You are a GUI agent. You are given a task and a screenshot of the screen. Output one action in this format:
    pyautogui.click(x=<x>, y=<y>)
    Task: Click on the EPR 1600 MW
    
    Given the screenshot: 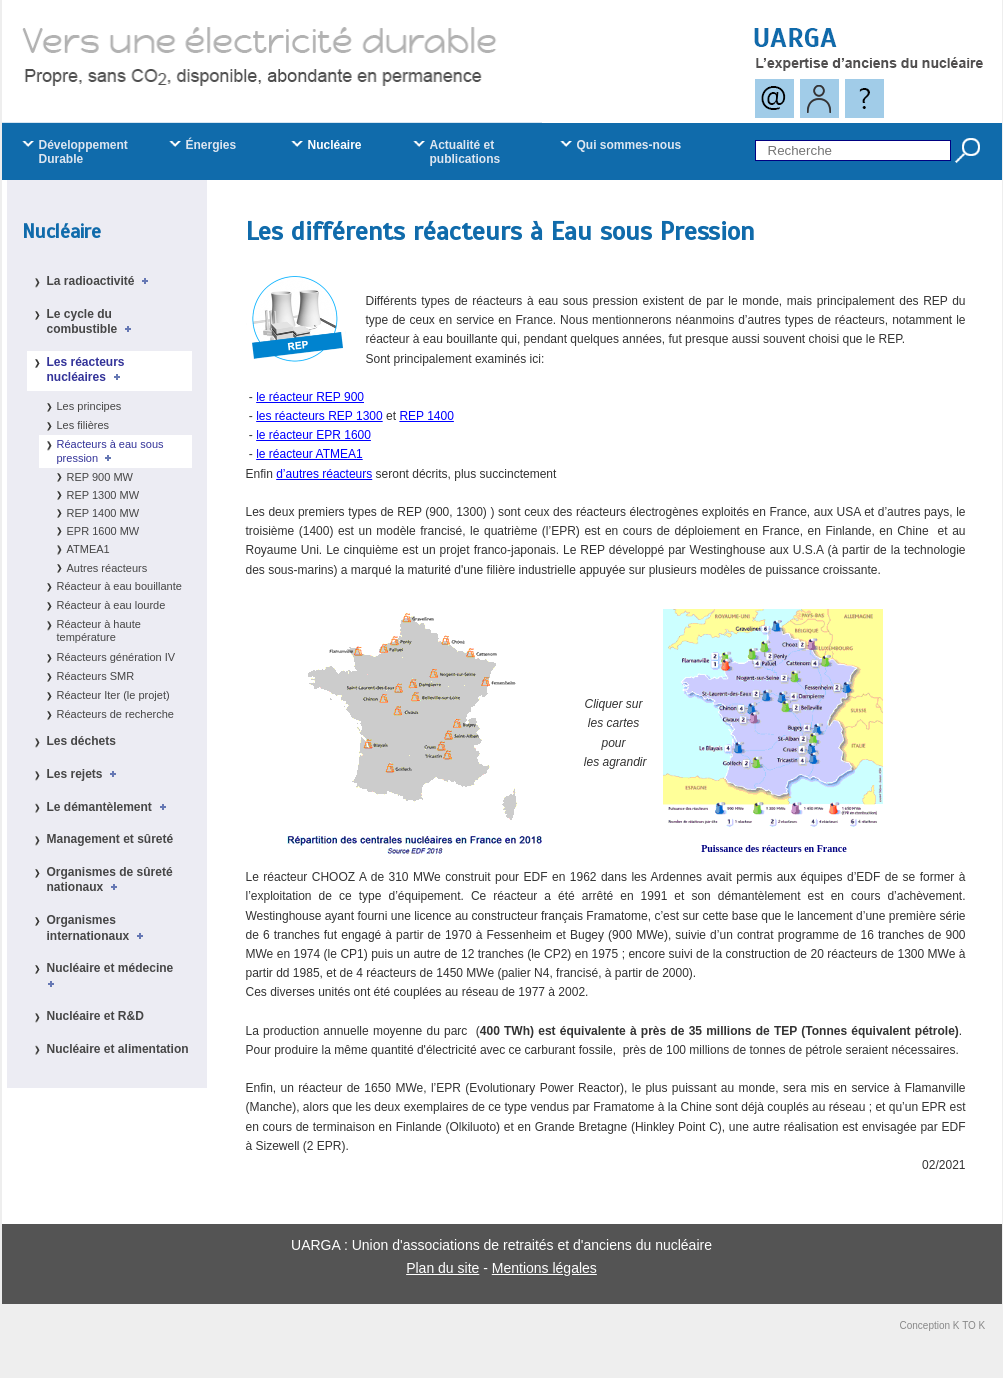 What is the action you would take?
    pyautogui.click(x=103, y=531)
    